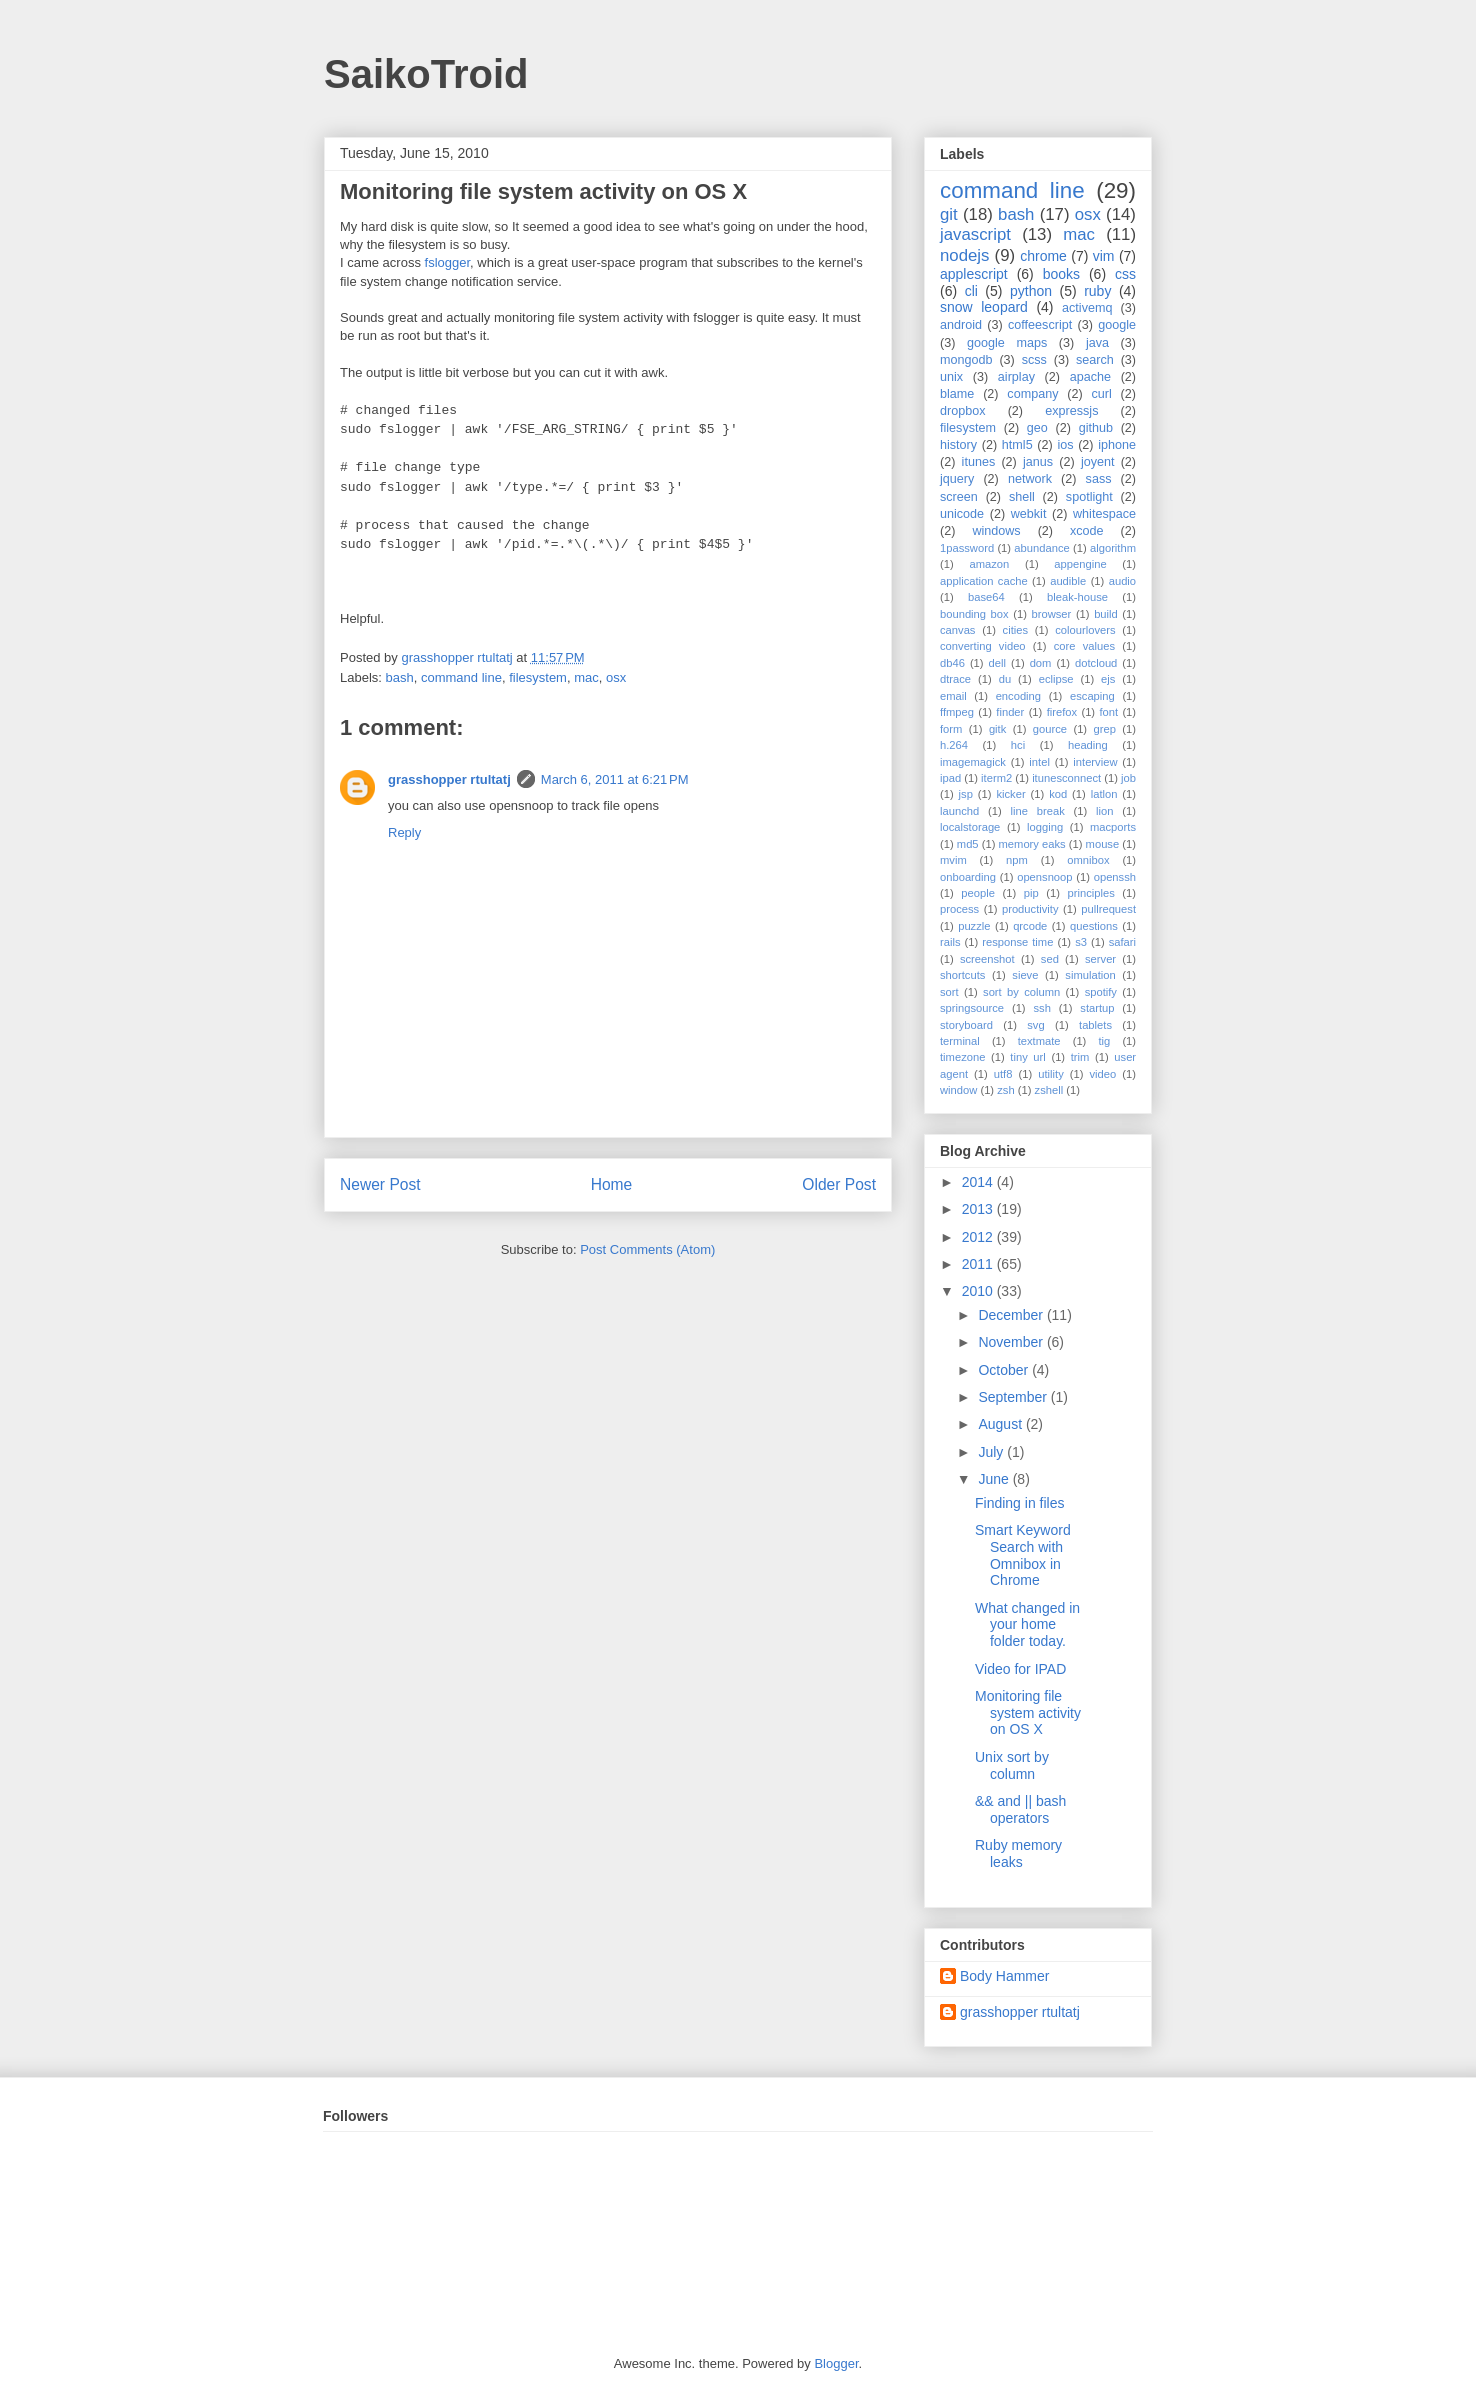 Image resolution: width=1476 pixels, height=2403 pixels. Describe the element at coordinates (400, 677) in the screenshot. I see `bash` at that location.